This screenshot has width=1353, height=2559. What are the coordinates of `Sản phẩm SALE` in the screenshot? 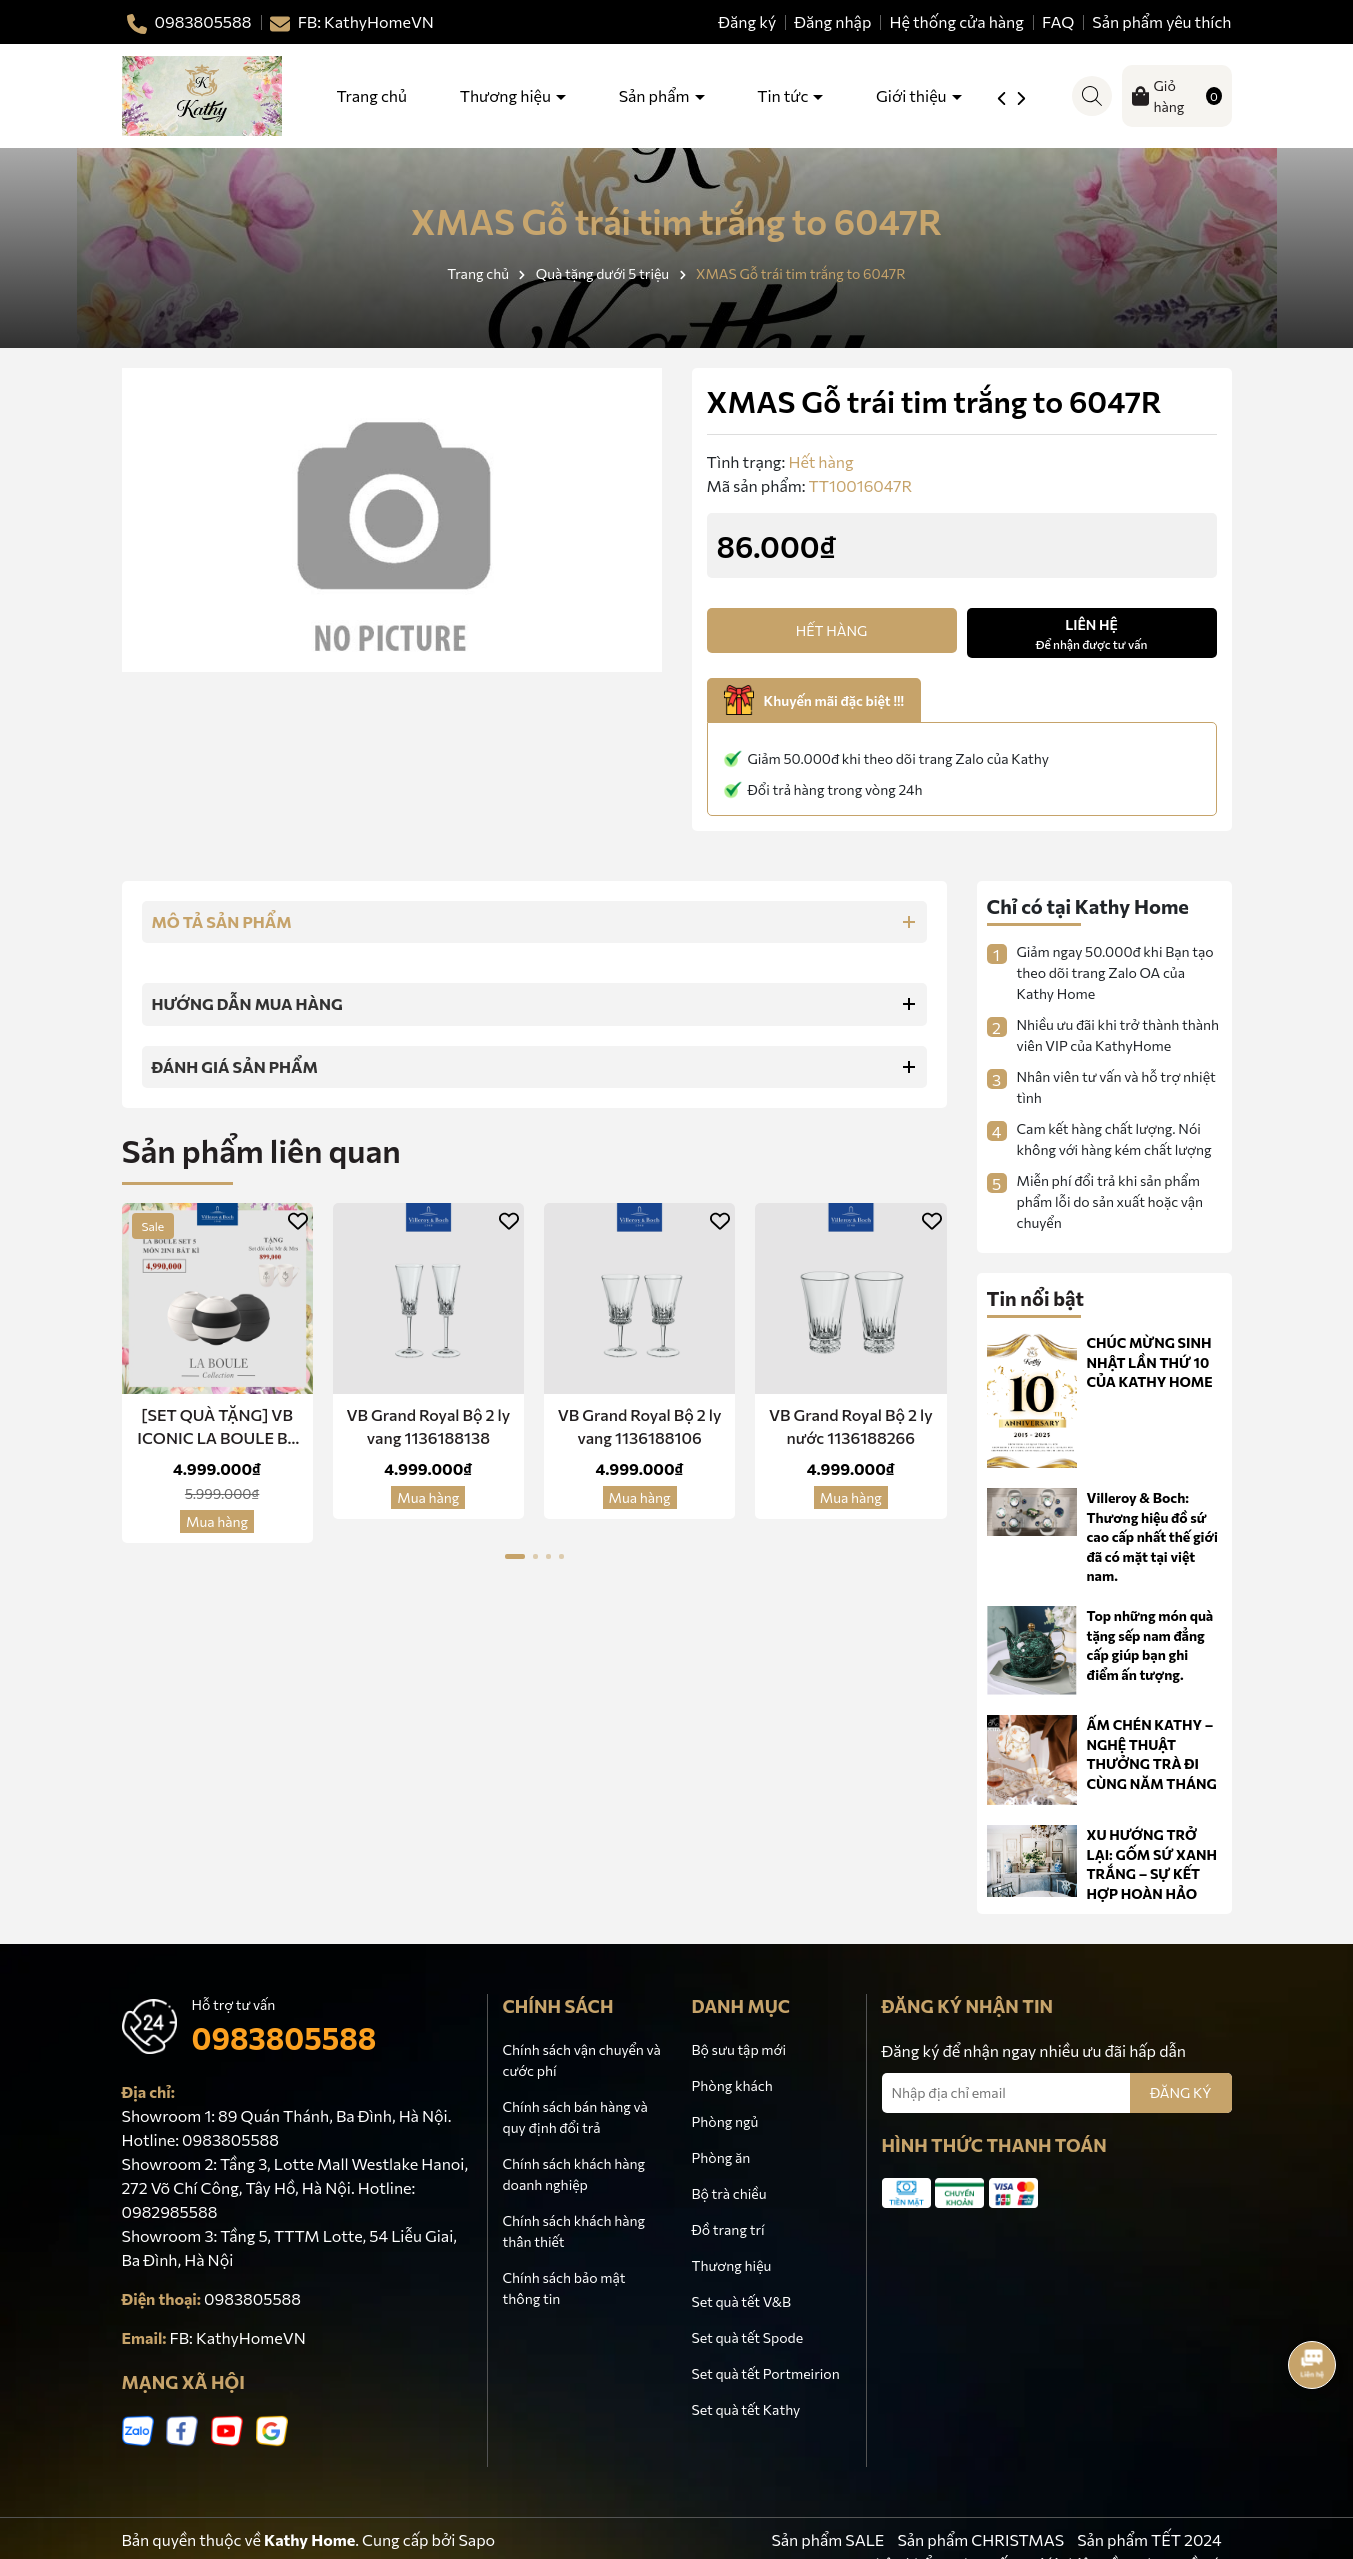 It's located at (827, 2539).